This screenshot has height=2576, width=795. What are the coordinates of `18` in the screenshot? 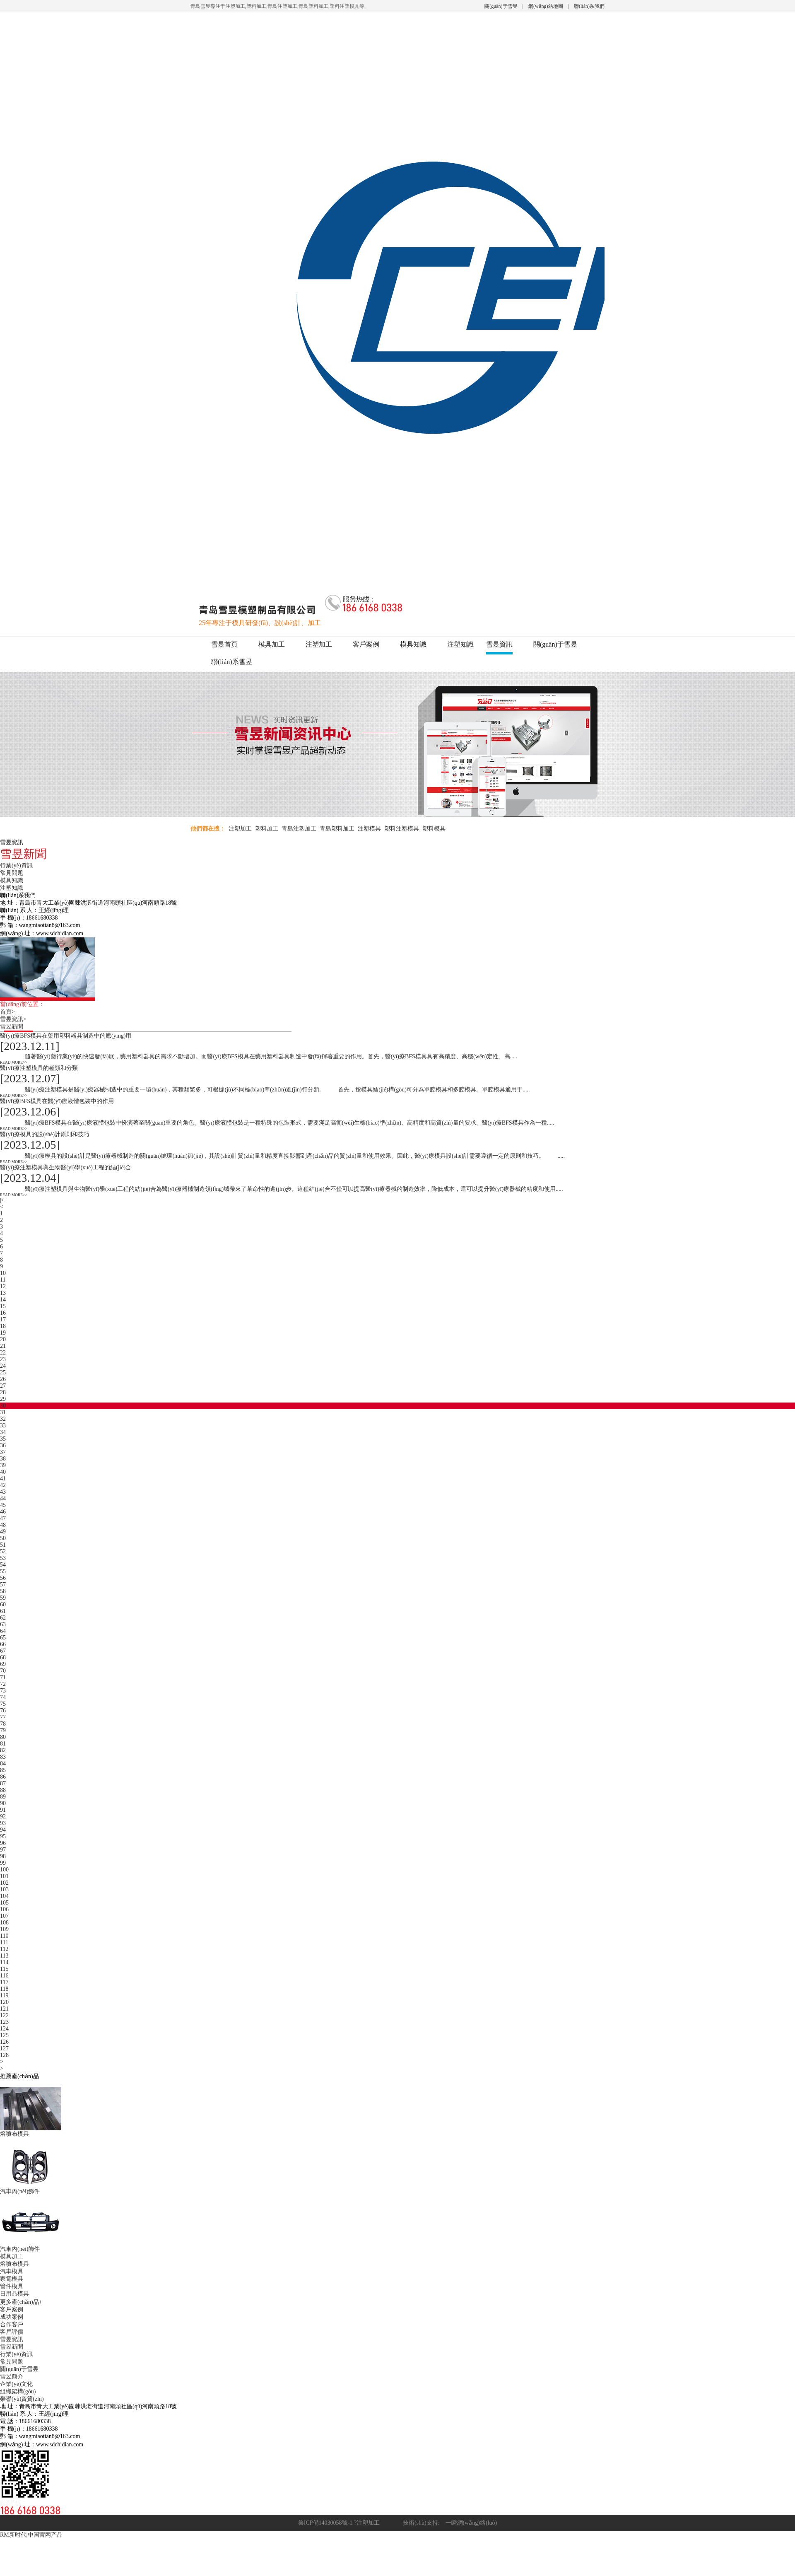 It's located at (3, 1326).